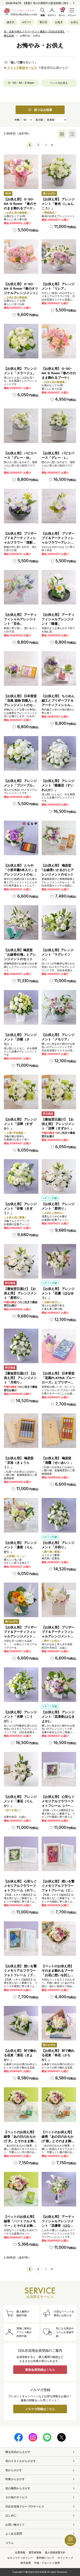  What do you see at coordinates (58, 1382) in the screenshot?
I see `【お供え用】 日本香堂「花風PLATINA ブルーローズ」とプリザーブドアレンジメントのセット` at bounding box center [58, 1382].